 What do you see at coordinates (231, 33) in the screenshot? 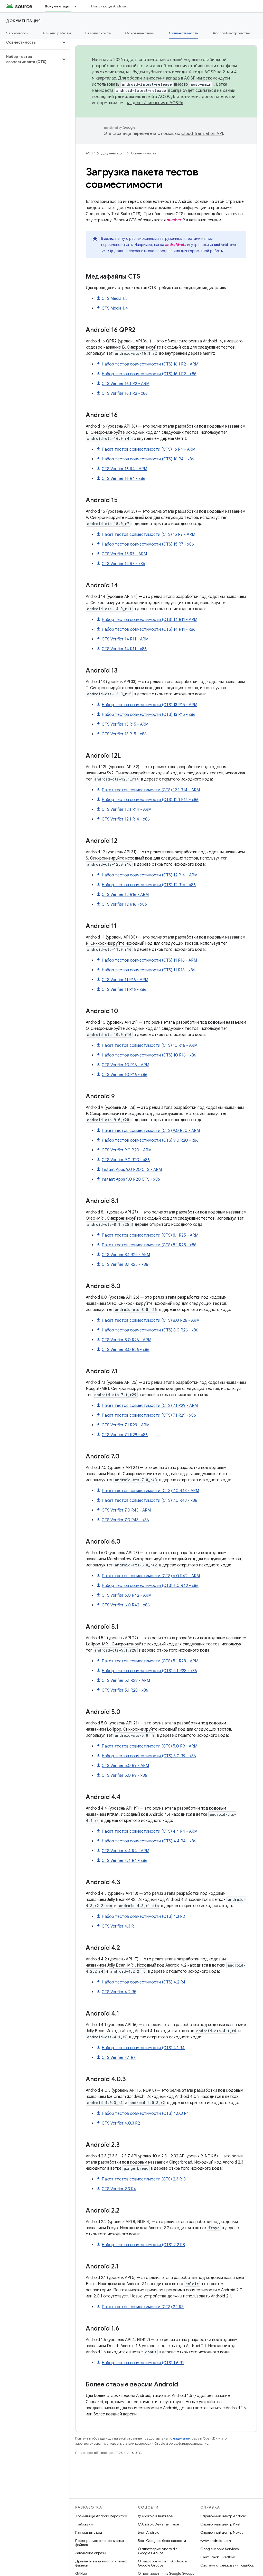
I see `Android-устройства` at bounding box center [231, 33].